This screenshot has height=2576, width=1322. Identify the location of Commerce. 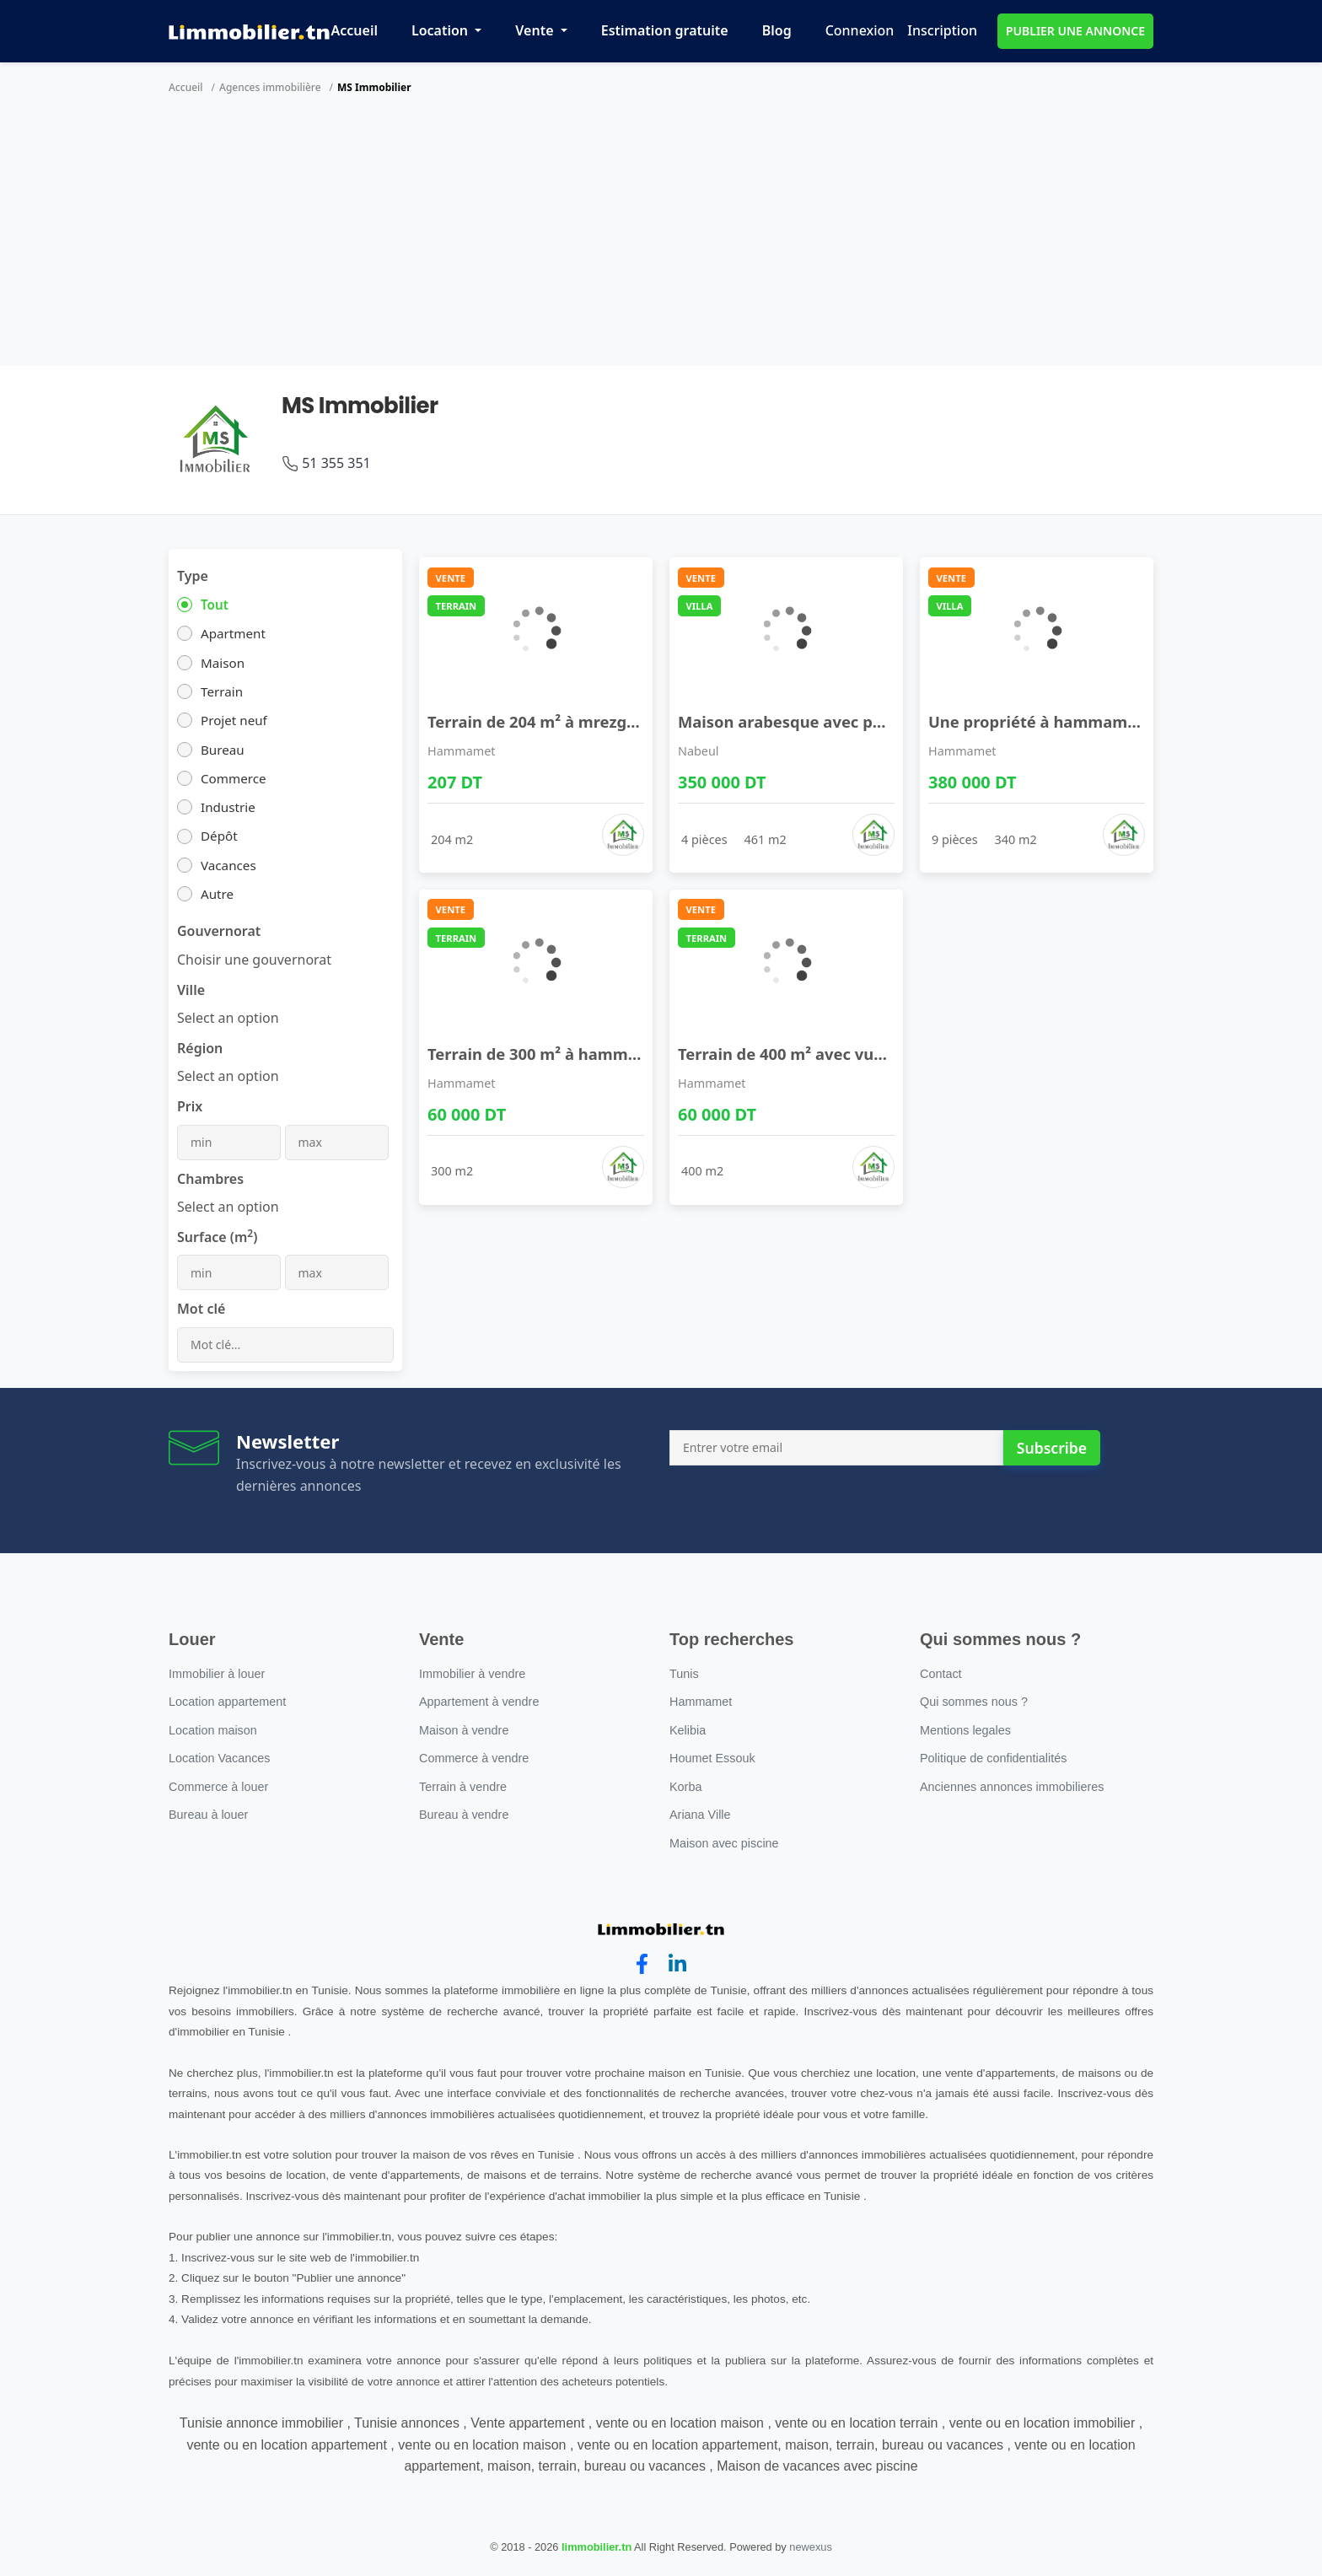
(233, 778).